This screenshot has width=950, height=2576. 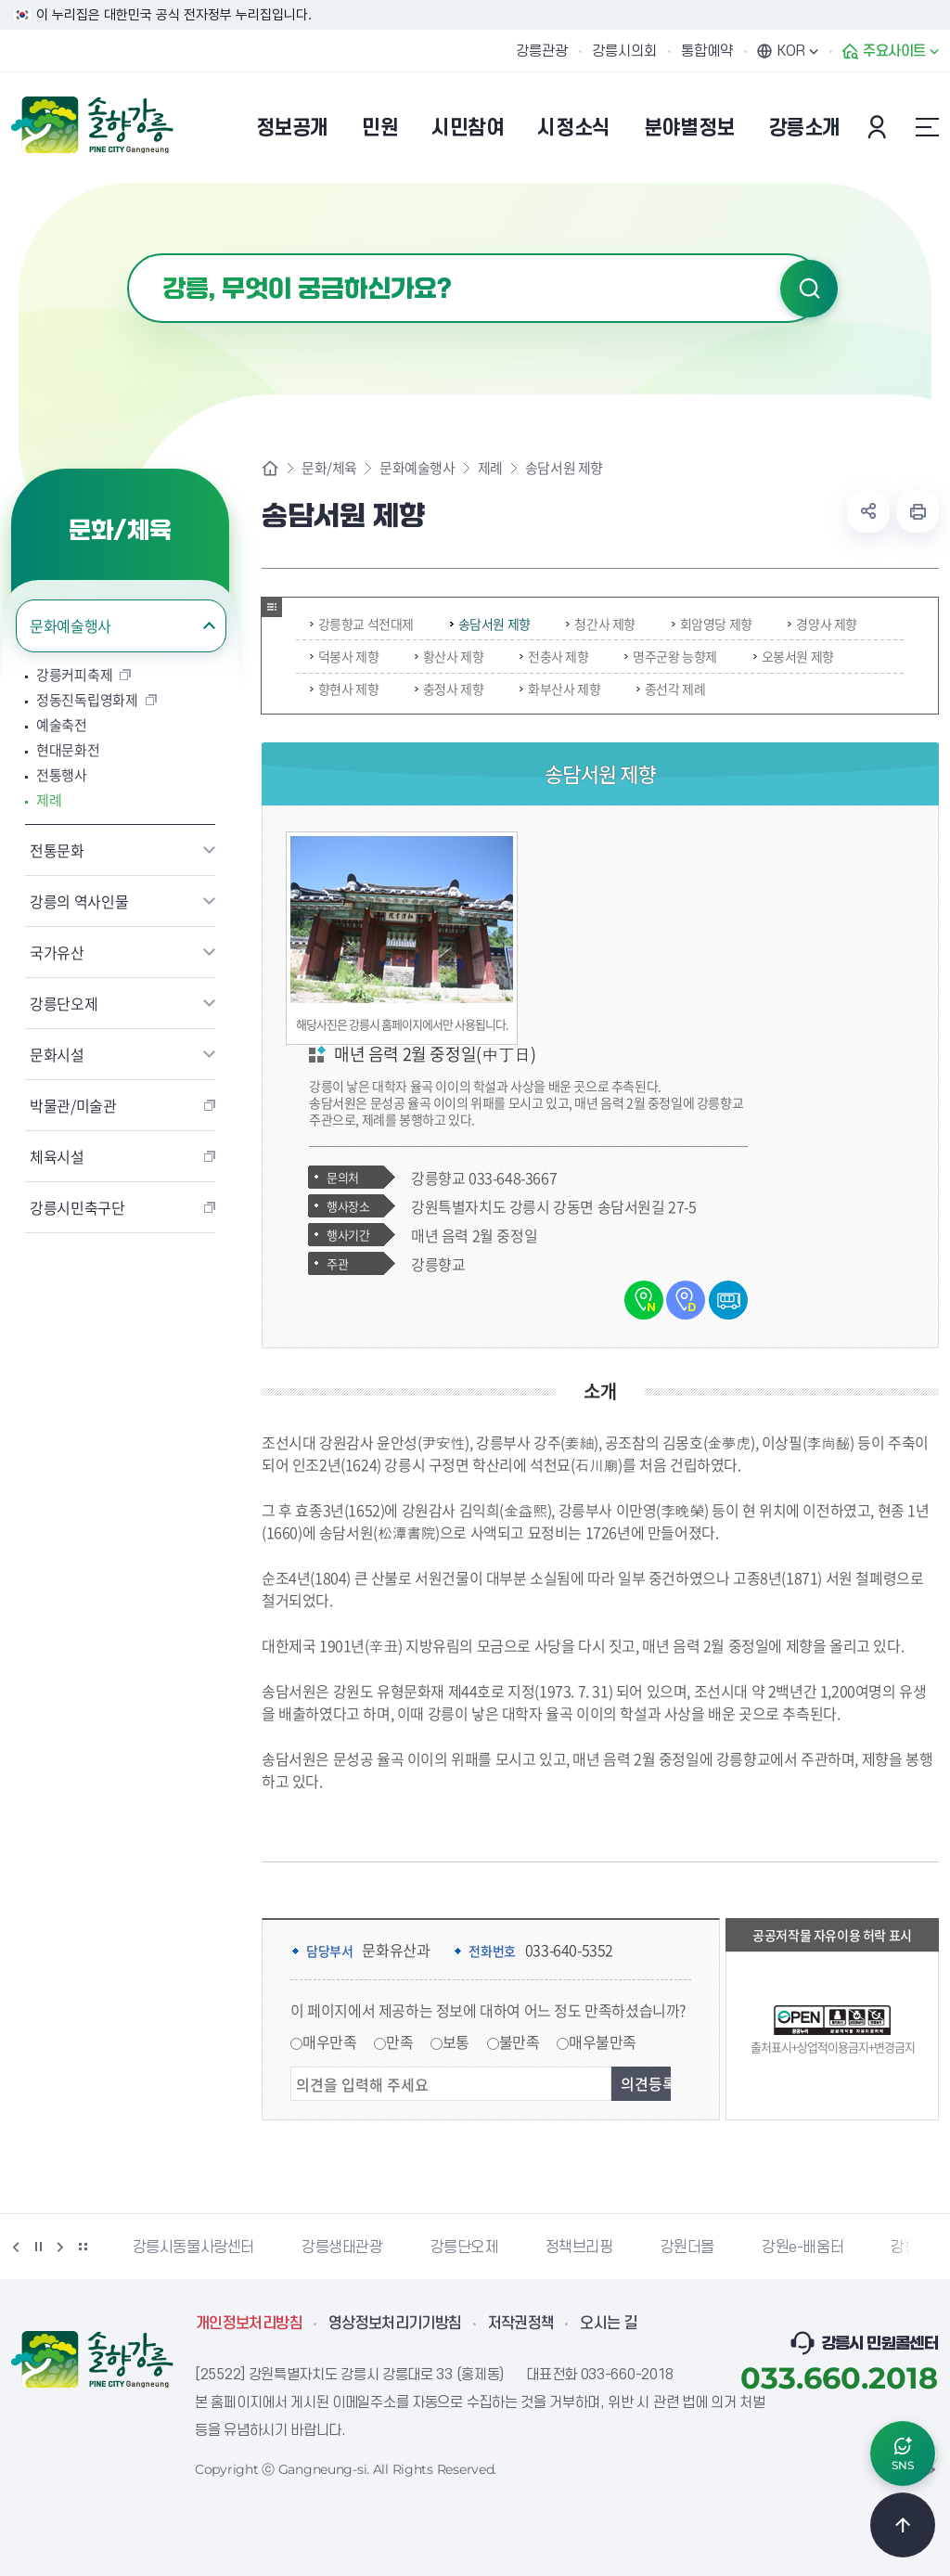 What do you see at coordinates (82, 2246) in the screenshot?
I see `배너 더보기` at bounding box center [82, 2246].